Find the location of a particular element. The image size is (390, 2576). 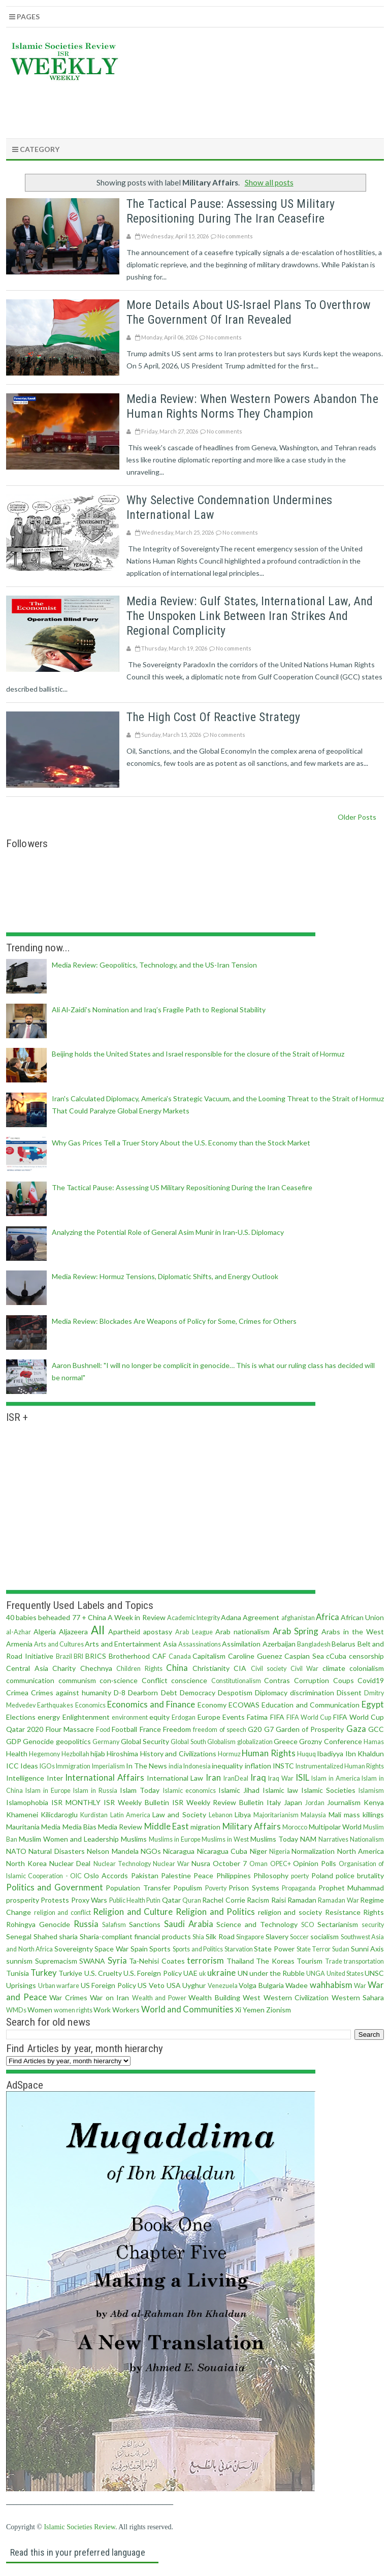

Islamic Jihad is located at coordinates (238, 1790).